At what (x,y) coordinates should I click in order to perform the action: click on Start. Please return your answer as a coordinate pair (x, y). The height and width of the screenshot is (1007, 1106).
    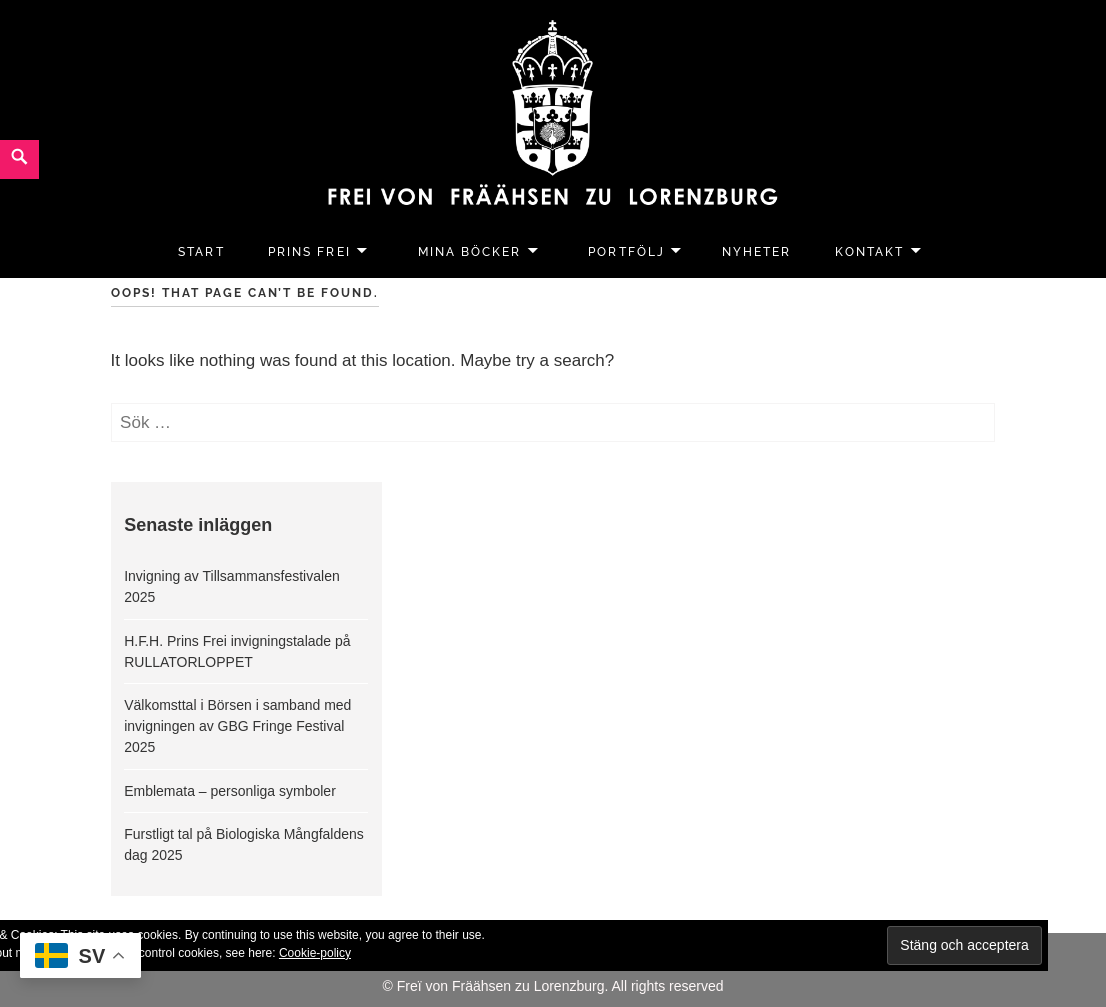
    Looking at the image, I should click on (201, 252).